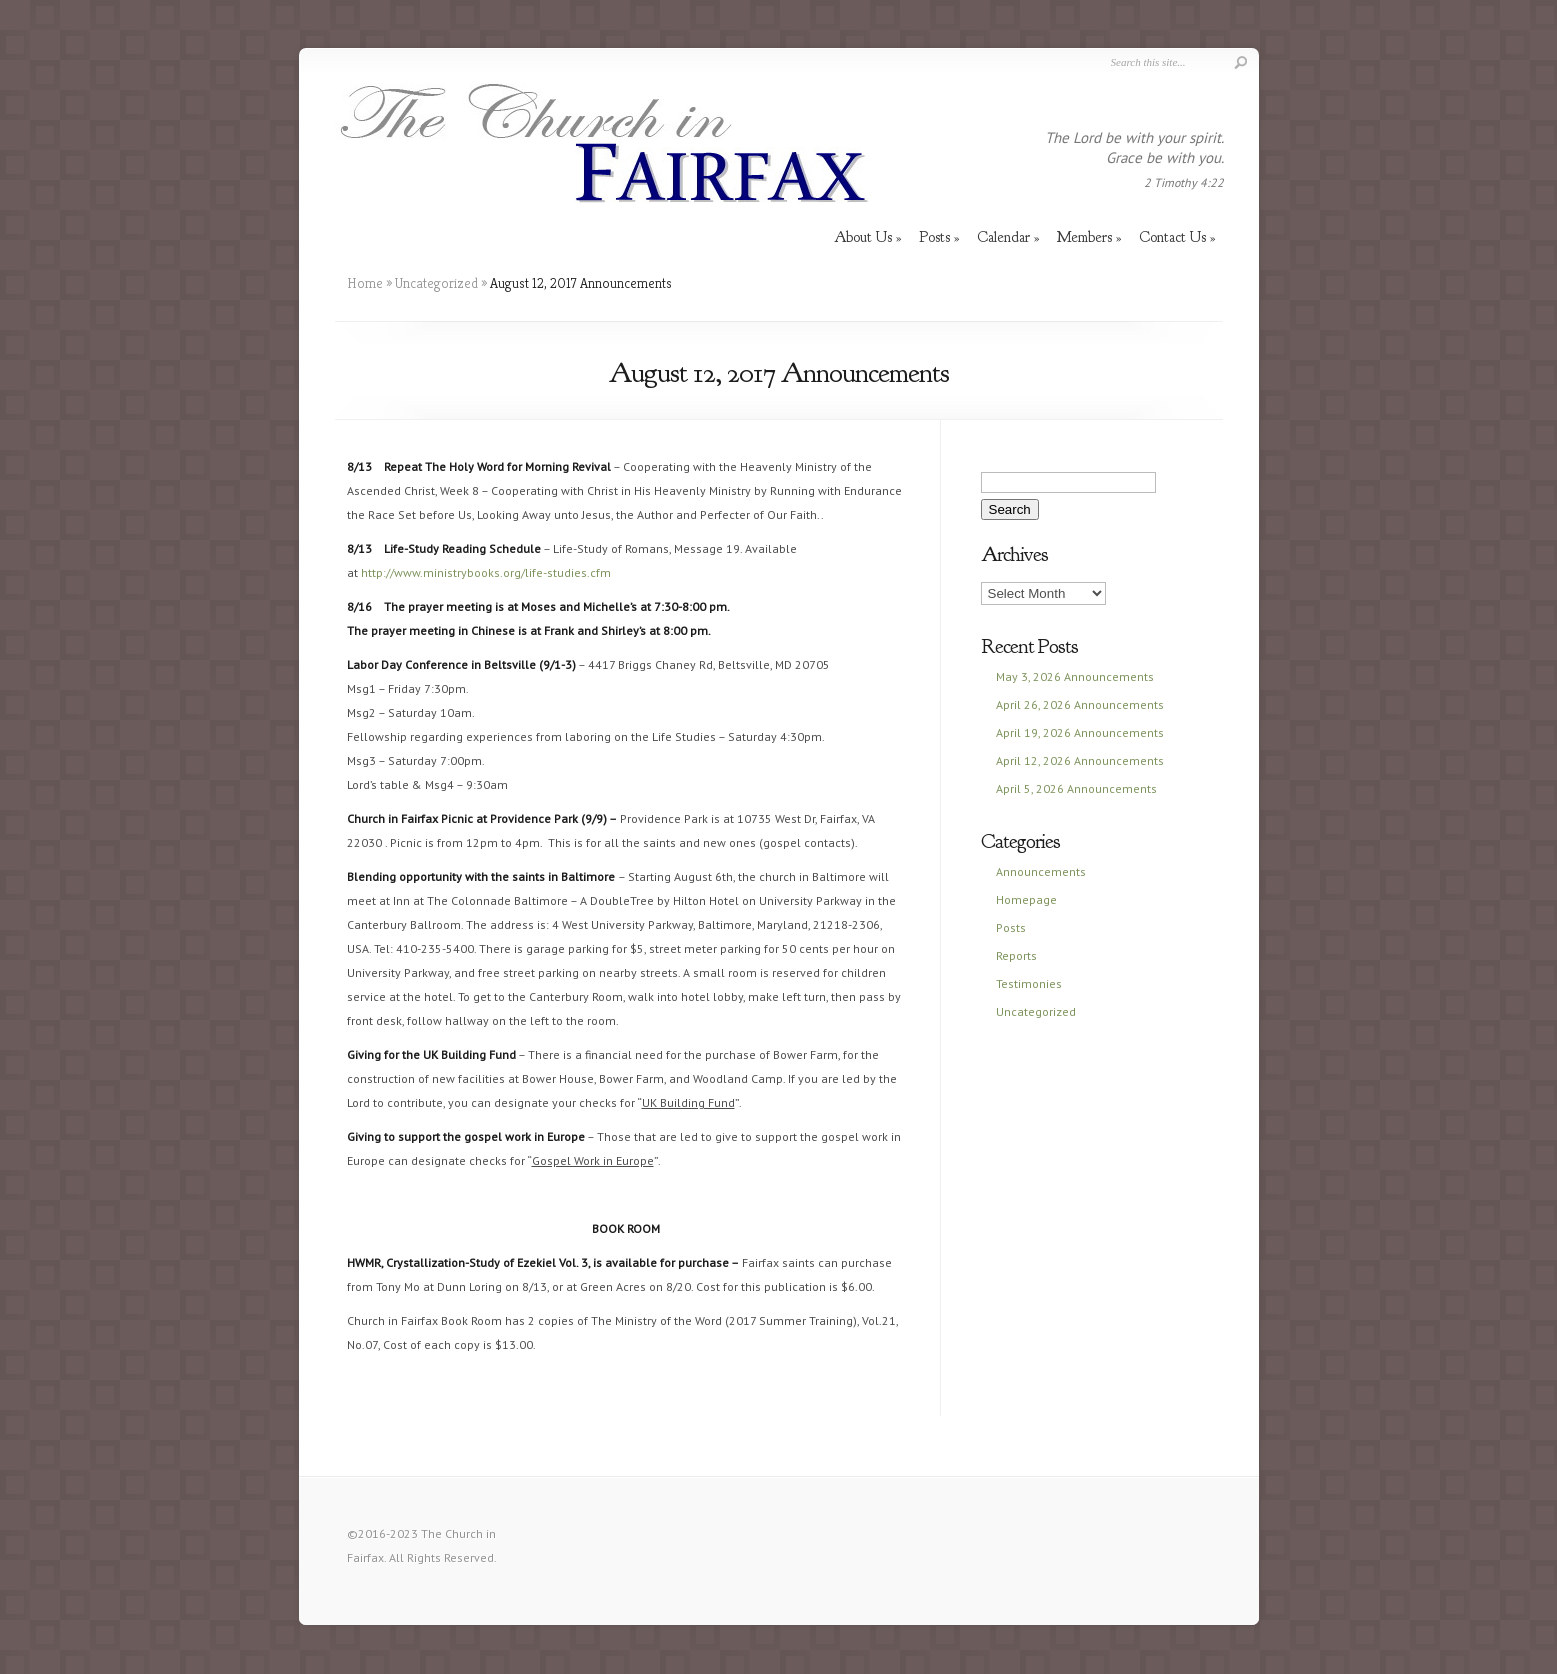 The height and width of the screenshot is (1674, 1557). What do you see at coordinates (1080, 704) in the screenshot?
I see `April 26, 2026 Announcements` at bounding box center [1080, 704].